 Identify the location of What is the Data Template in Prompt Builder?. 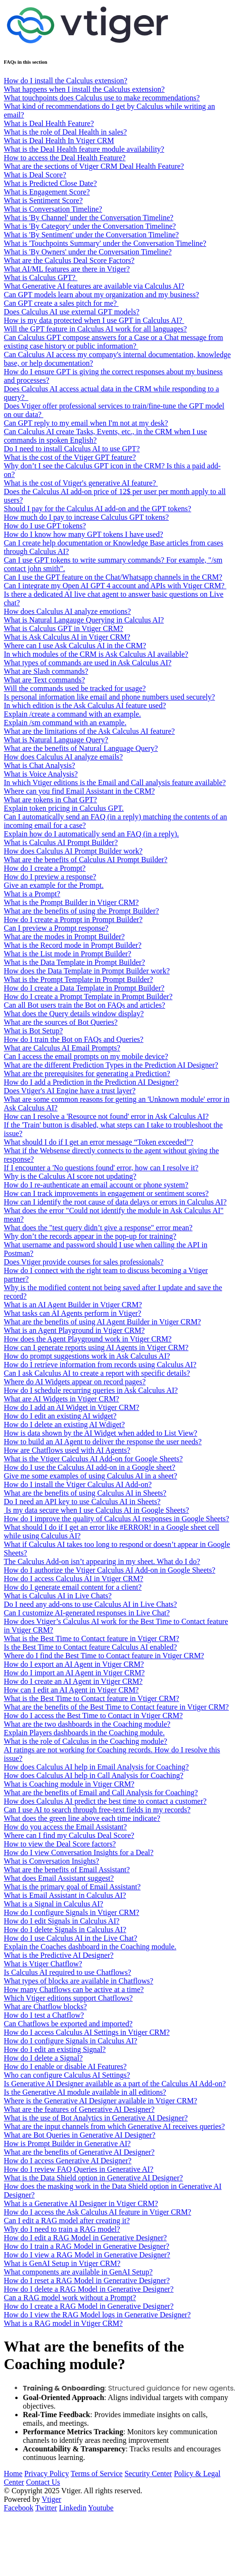
(74, 962).